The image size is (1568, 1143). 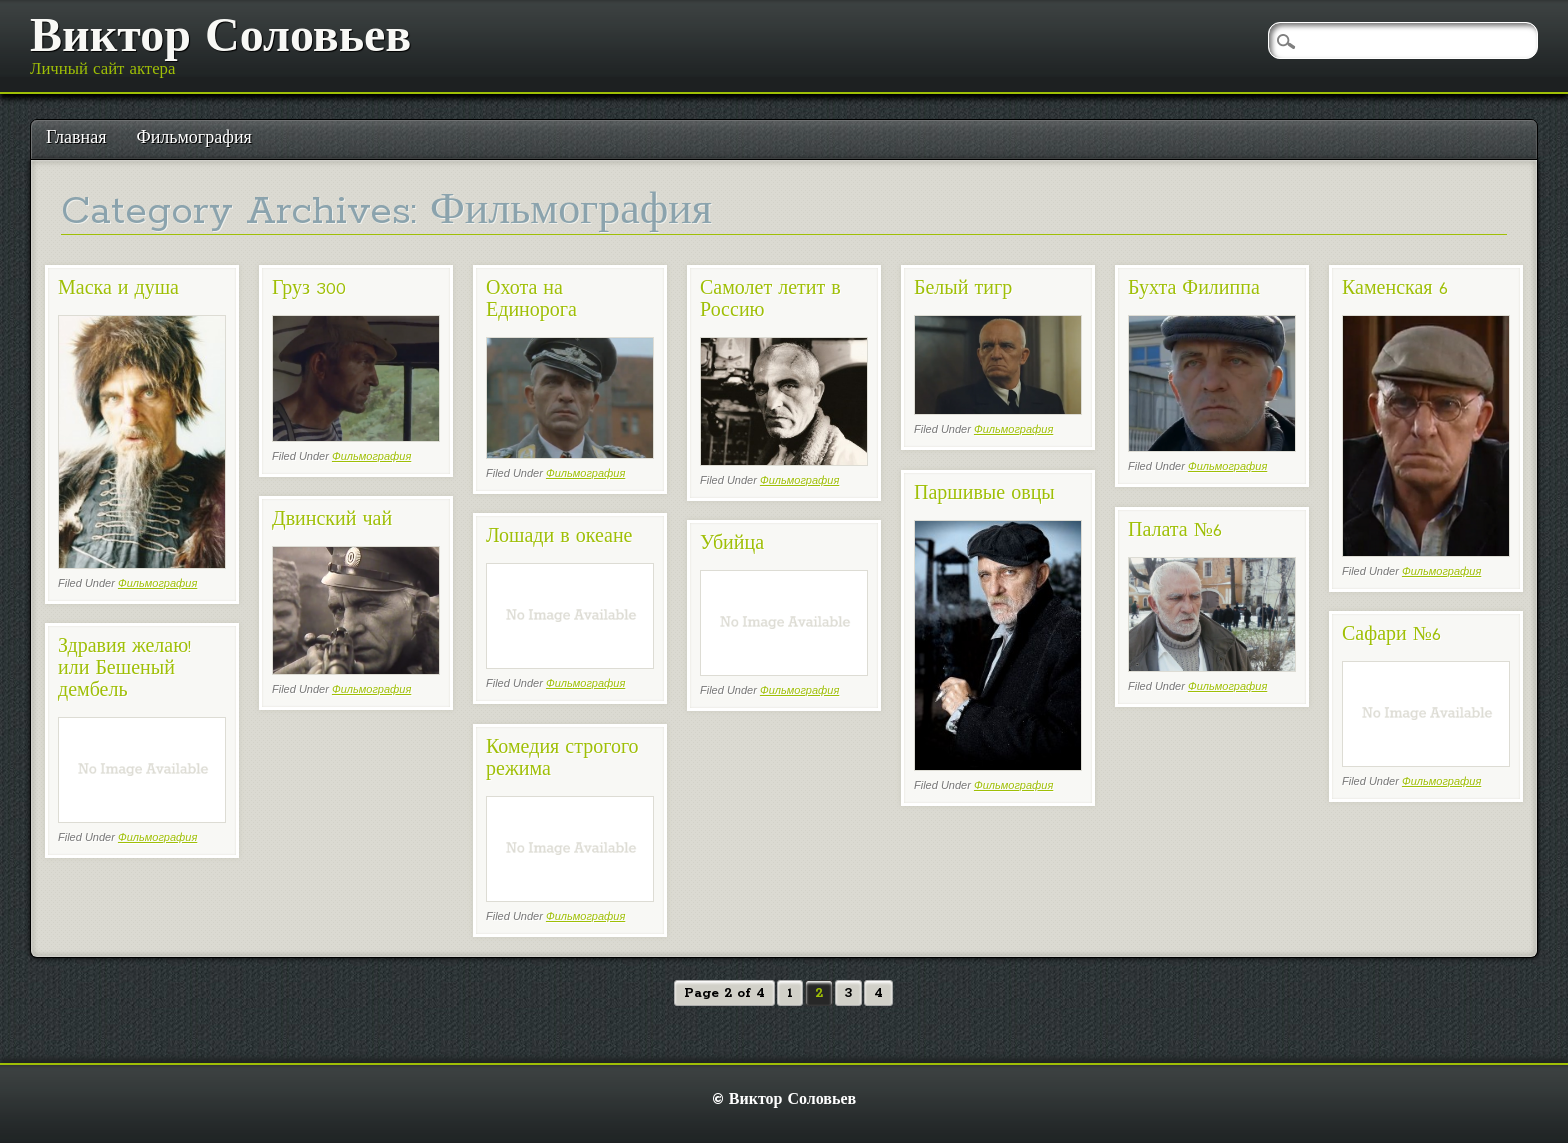 What do you see at coordinates (193, 138) in the screenshot?
I see `Фильмография` at bounding box center [193, 138].